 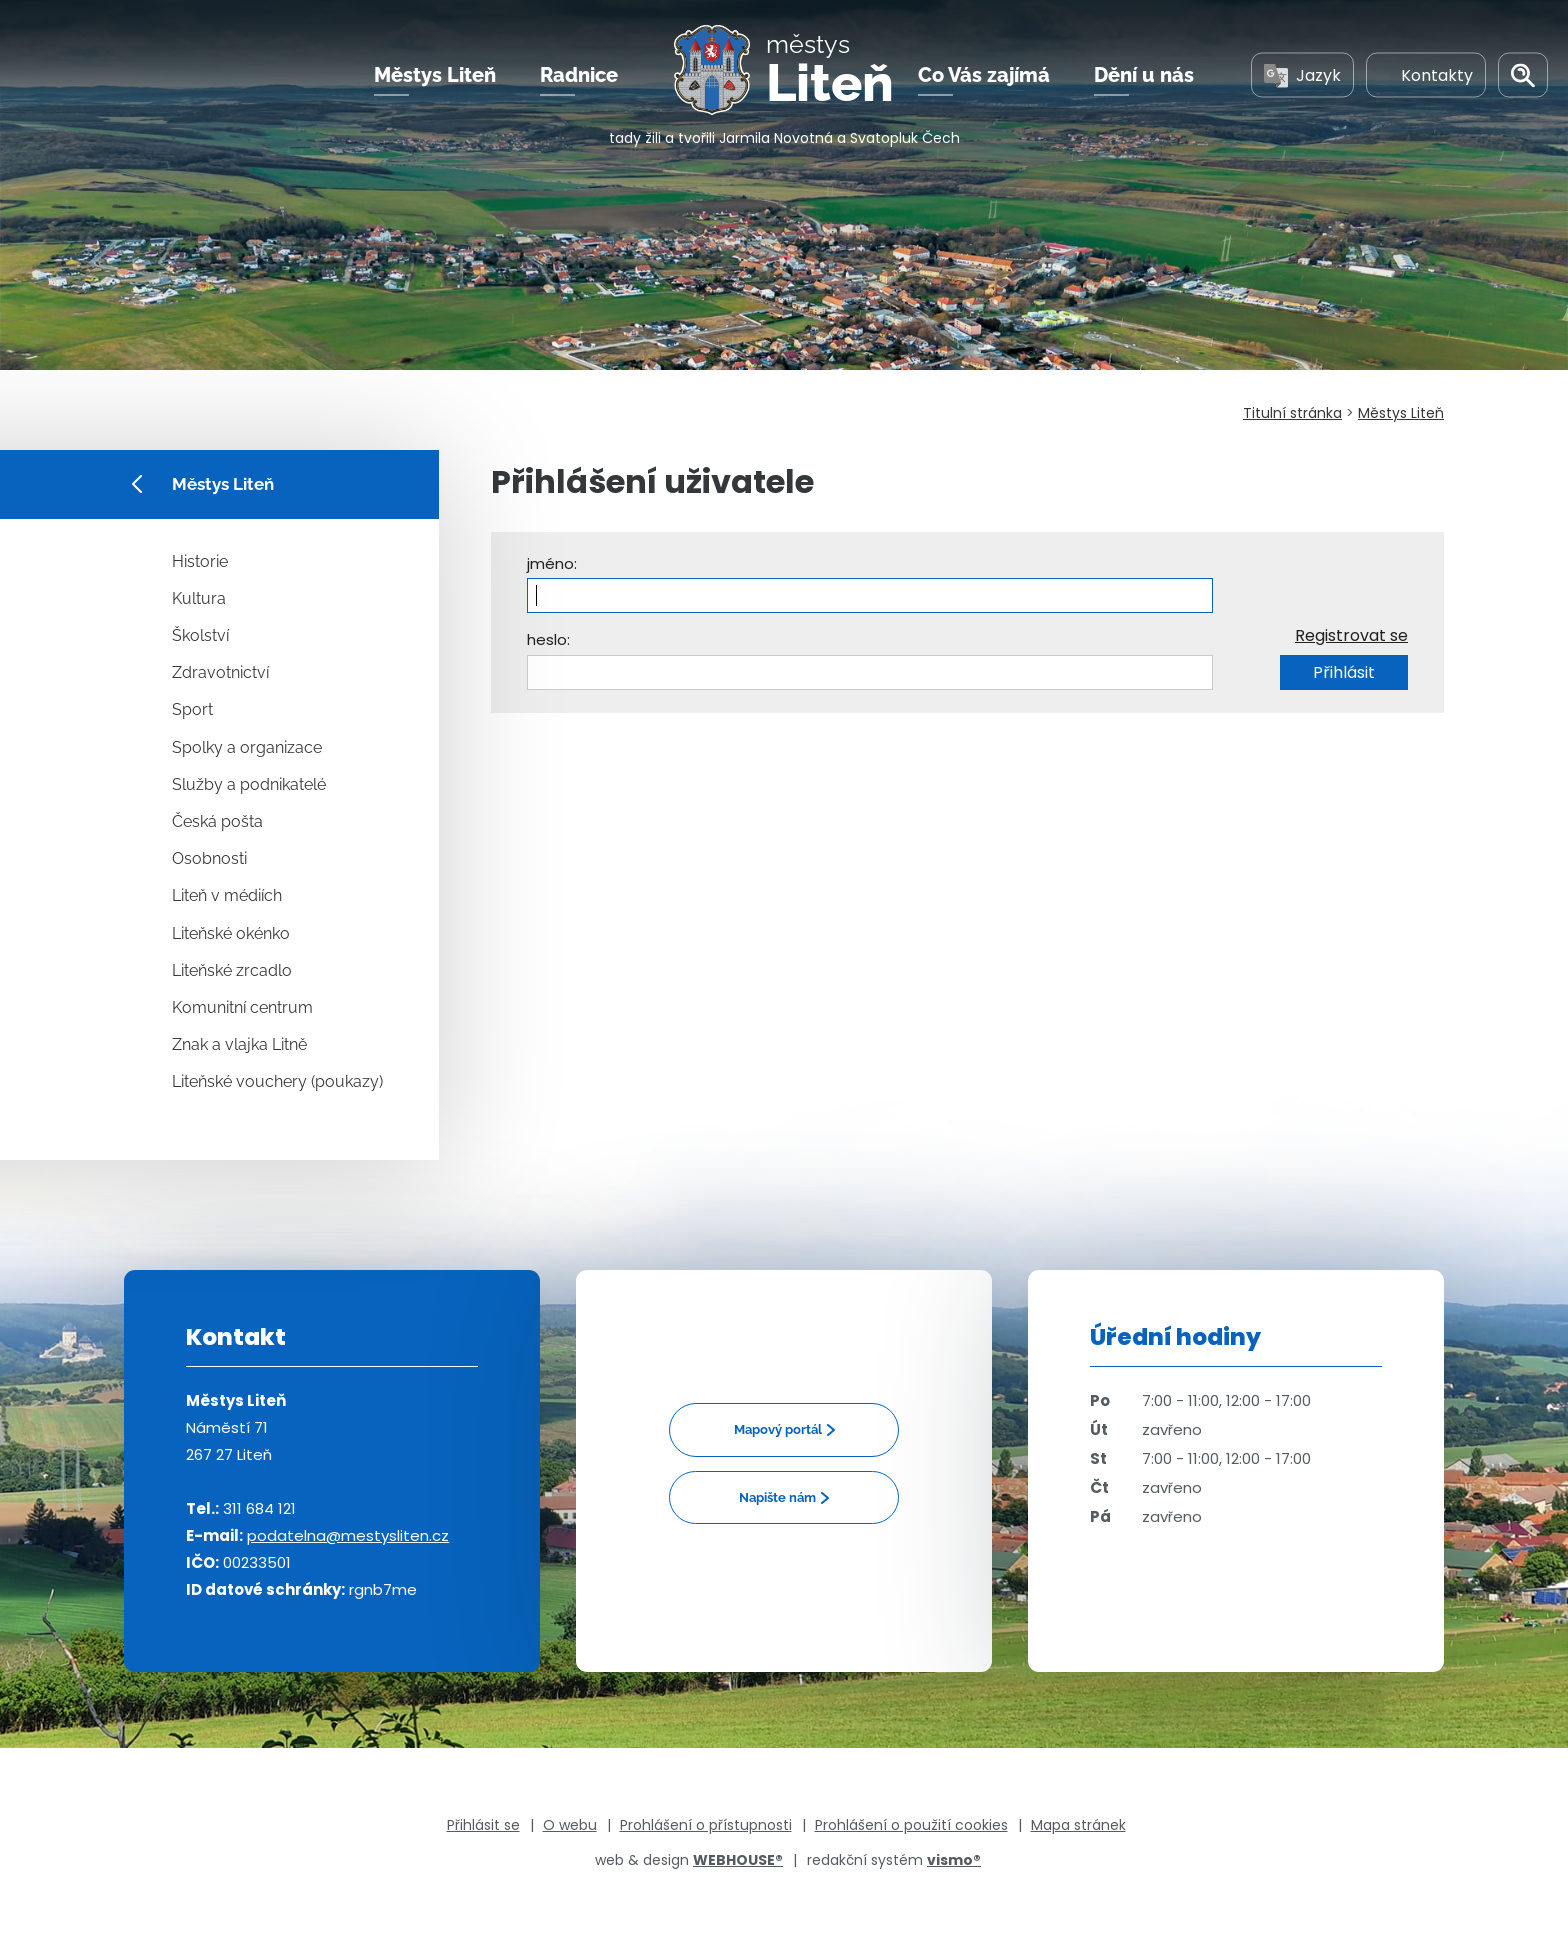 What do you see at coordinates (570, 1825) in the screenshot?
I see `O webu` at bounding box center [570, 1825].